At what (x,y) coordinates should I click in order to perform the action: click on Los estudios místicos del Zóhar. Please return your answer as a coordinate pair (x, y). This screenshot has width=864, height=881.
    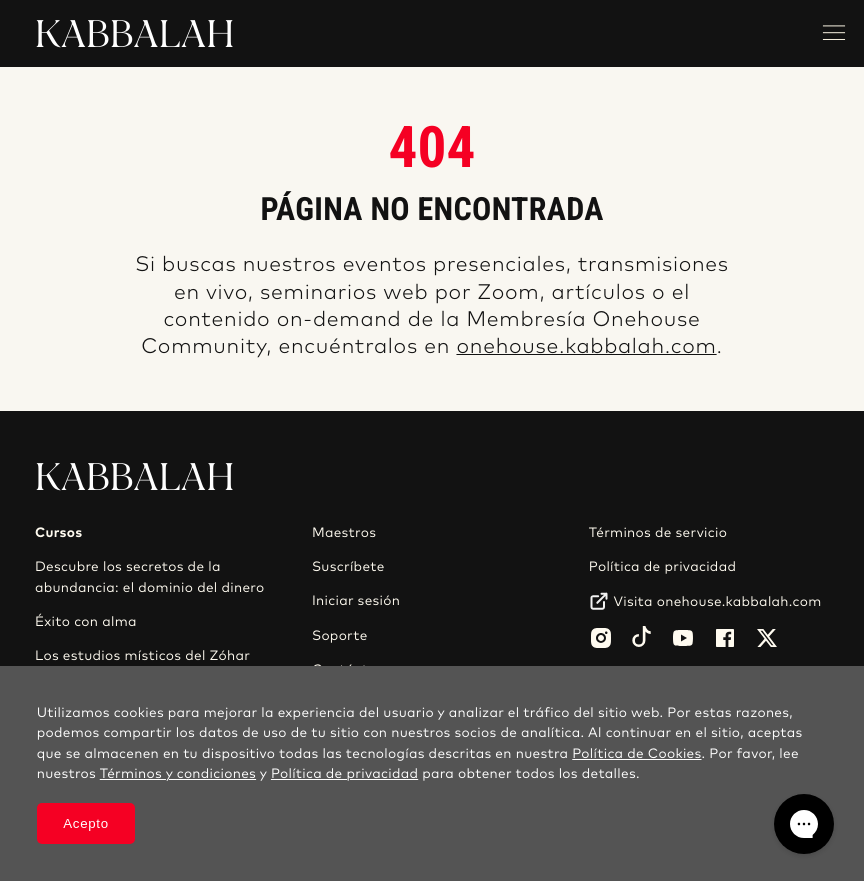
    Looking at the image, I should click on (142, 656).